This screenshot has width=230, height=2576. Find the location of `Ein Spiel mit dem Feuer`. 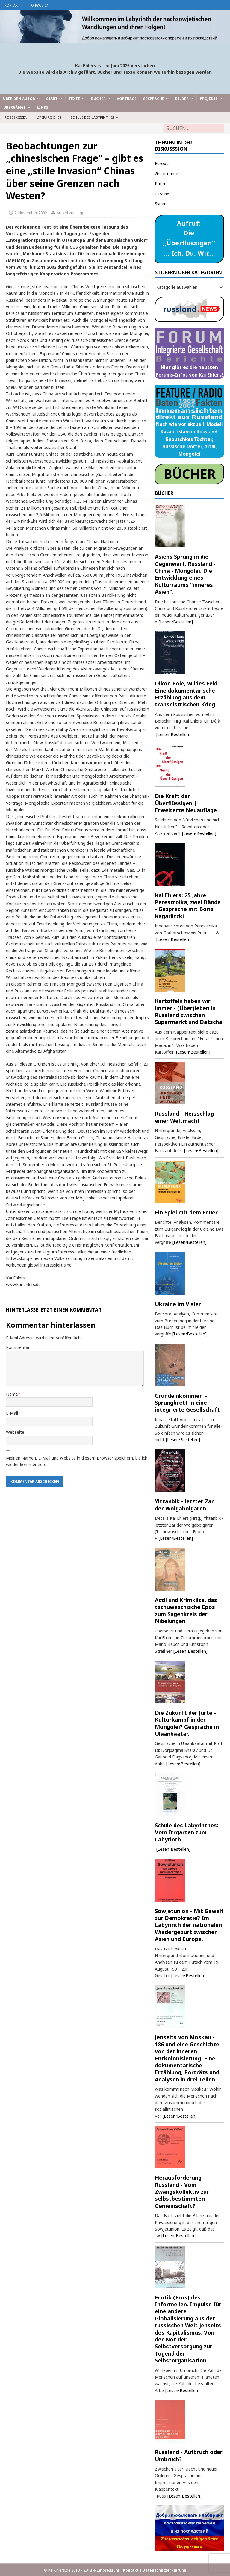

Ein Spiel mit dem Feuer is located at coordinates (186, 1212).